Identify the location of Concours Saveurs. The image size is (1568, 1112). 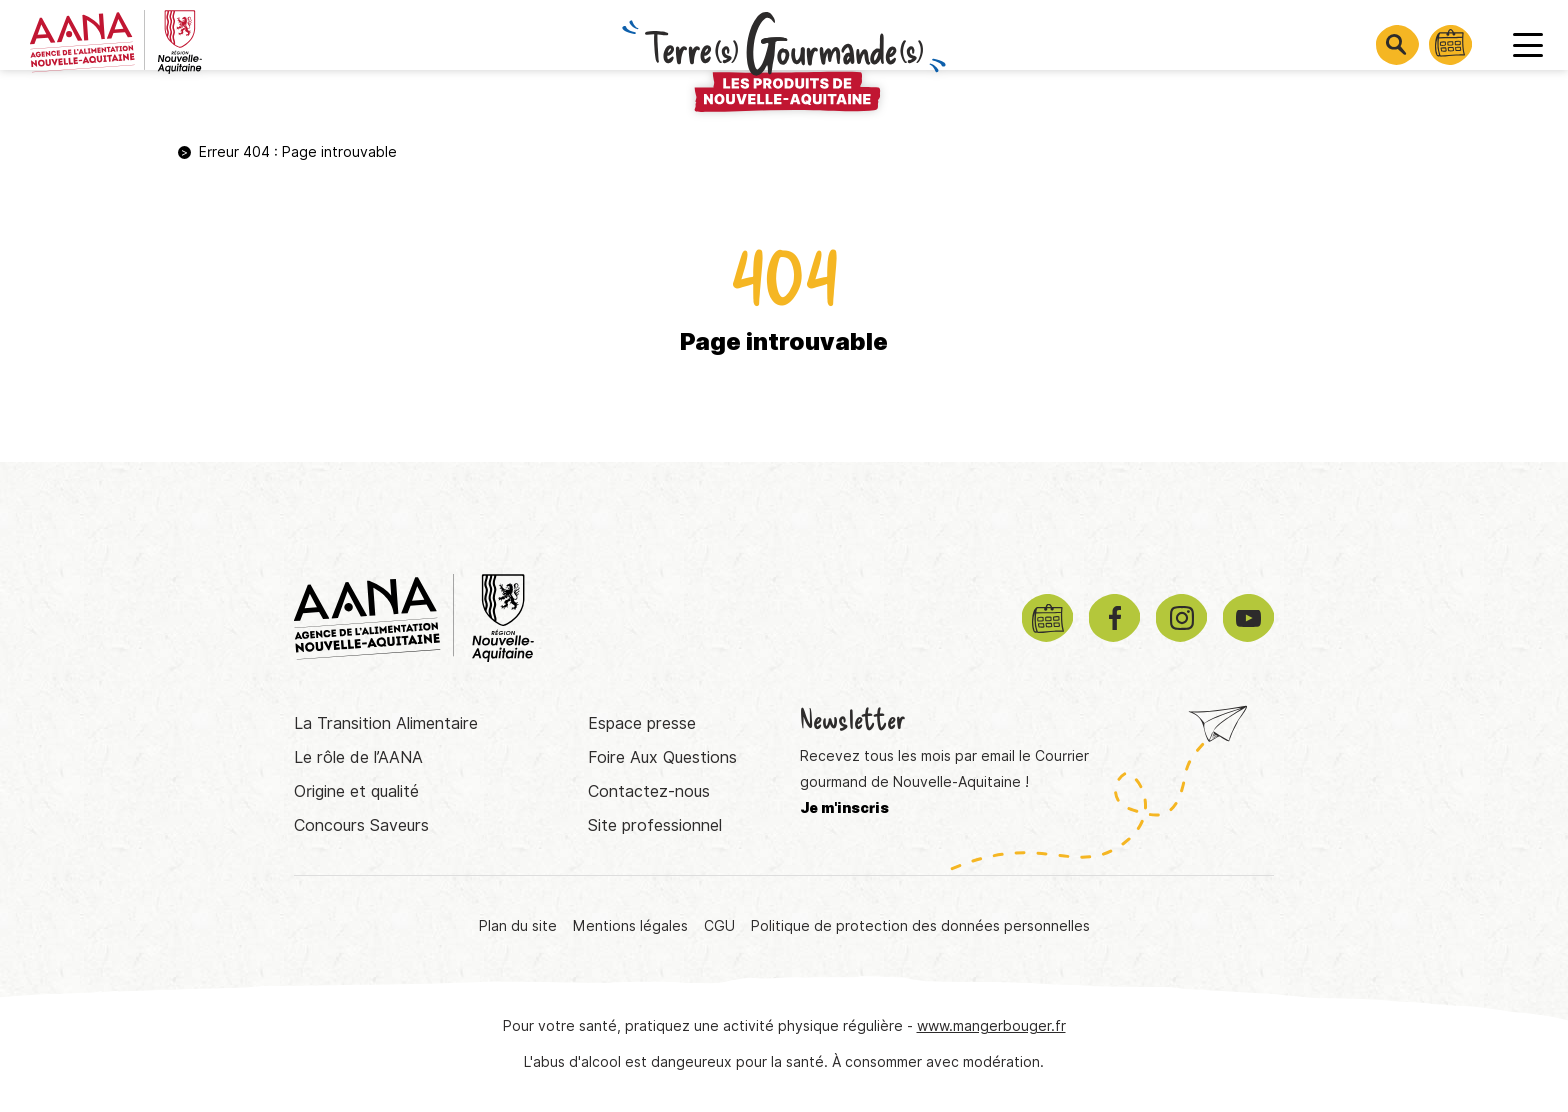
(361, 825).